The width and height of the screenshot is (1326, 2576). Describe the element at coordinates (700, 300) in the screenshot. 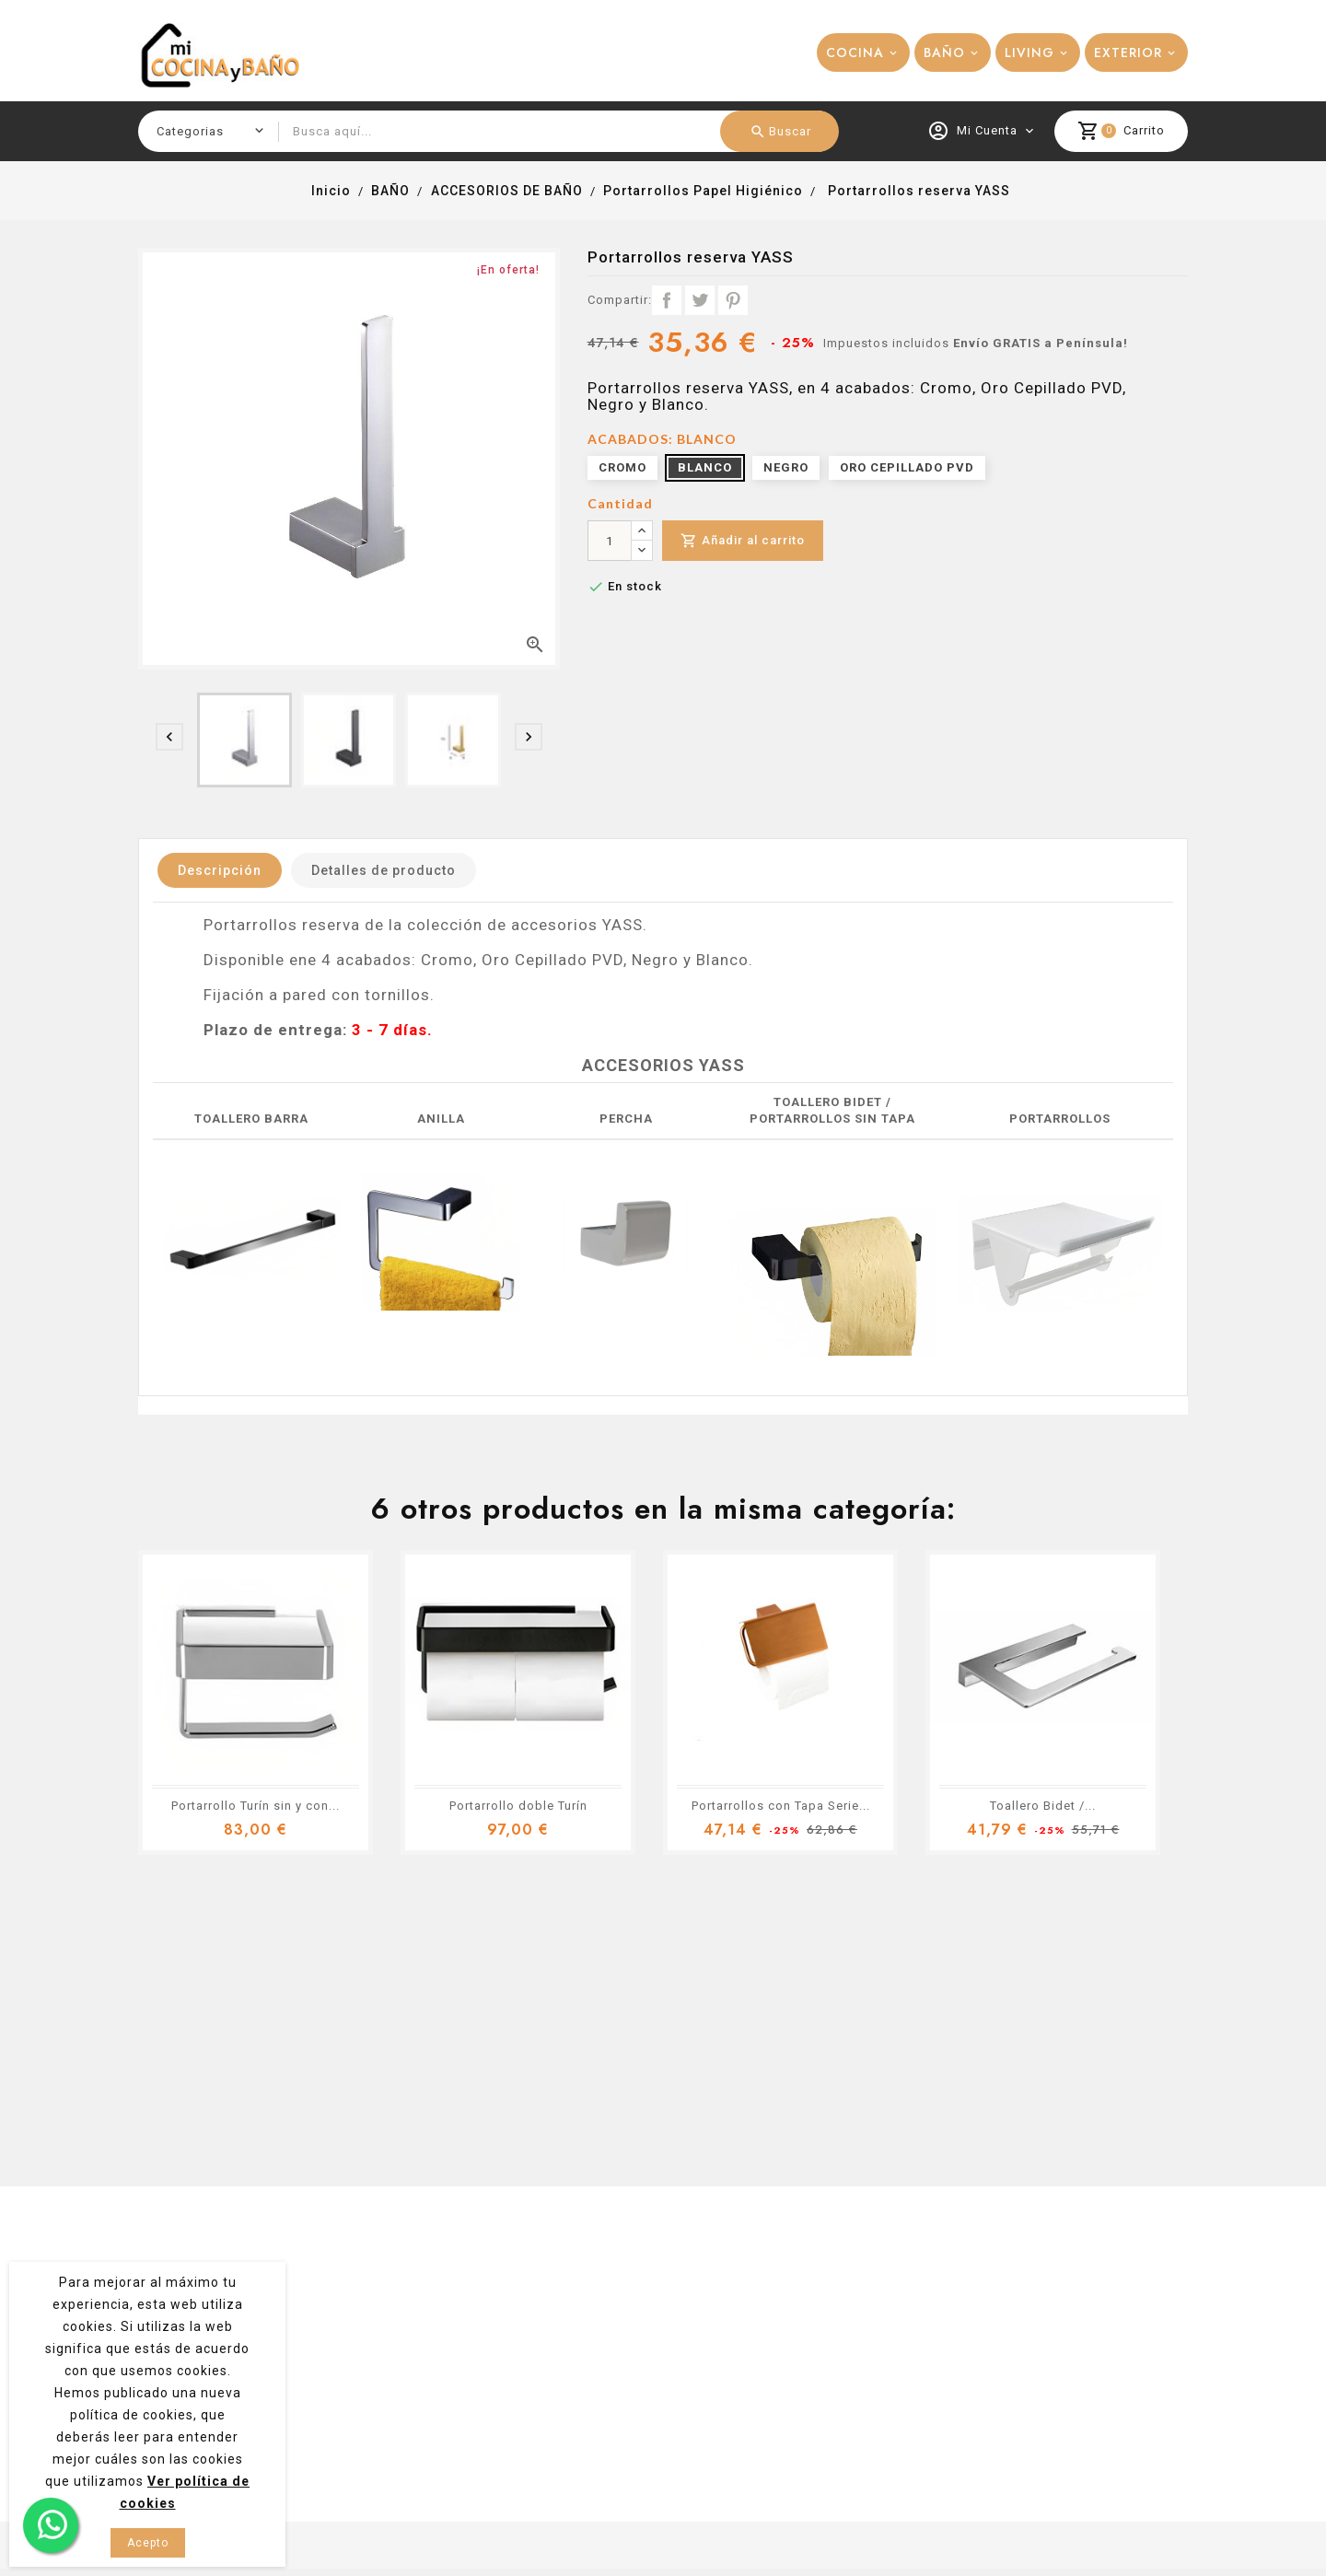

I see `Tuitear` at that location.